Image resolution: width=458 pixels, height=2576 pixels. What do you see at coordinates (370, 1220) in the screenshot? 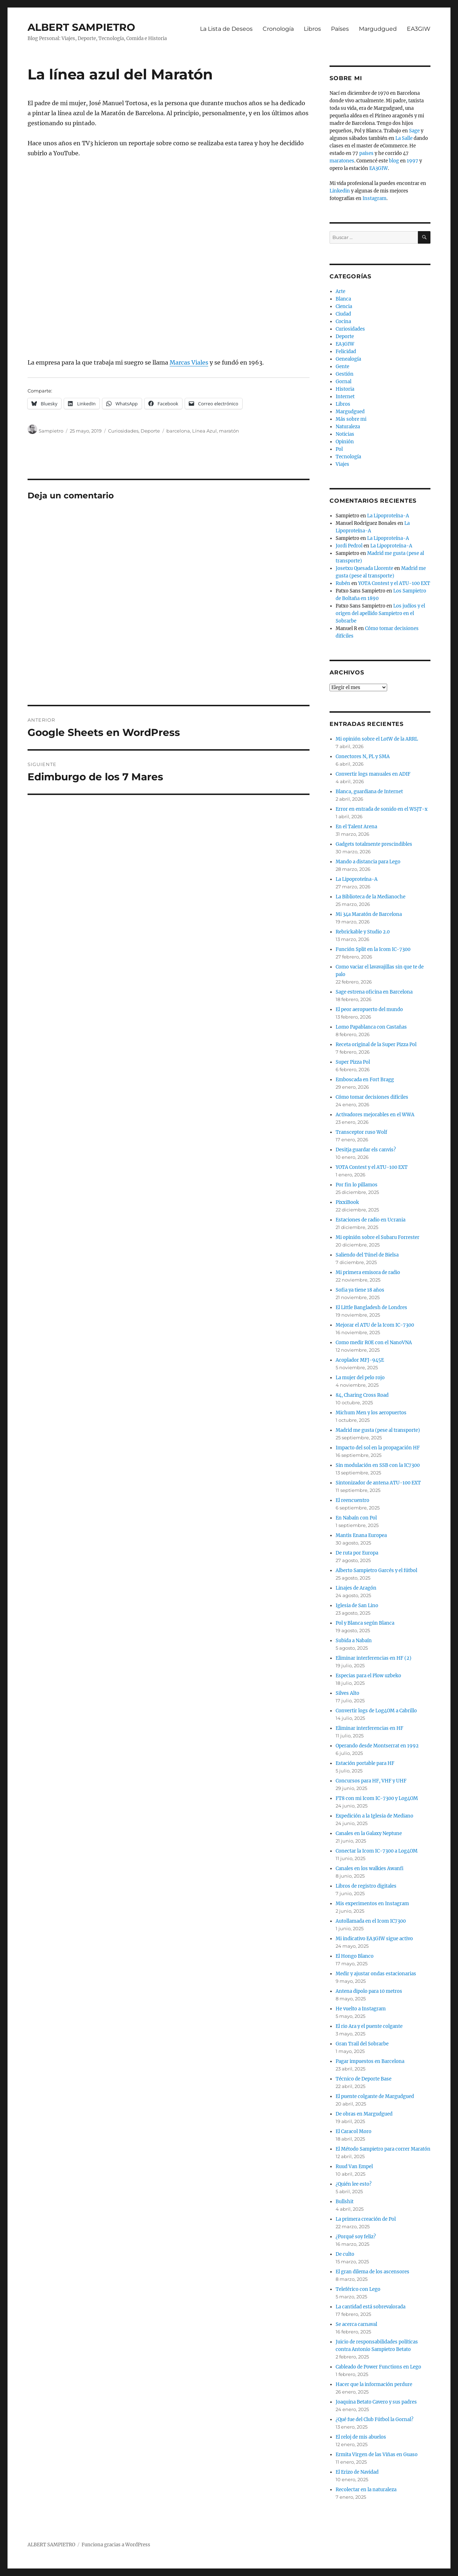
I see `Estaciones de radio en Ucrania` at bounding box center [370, 1220].